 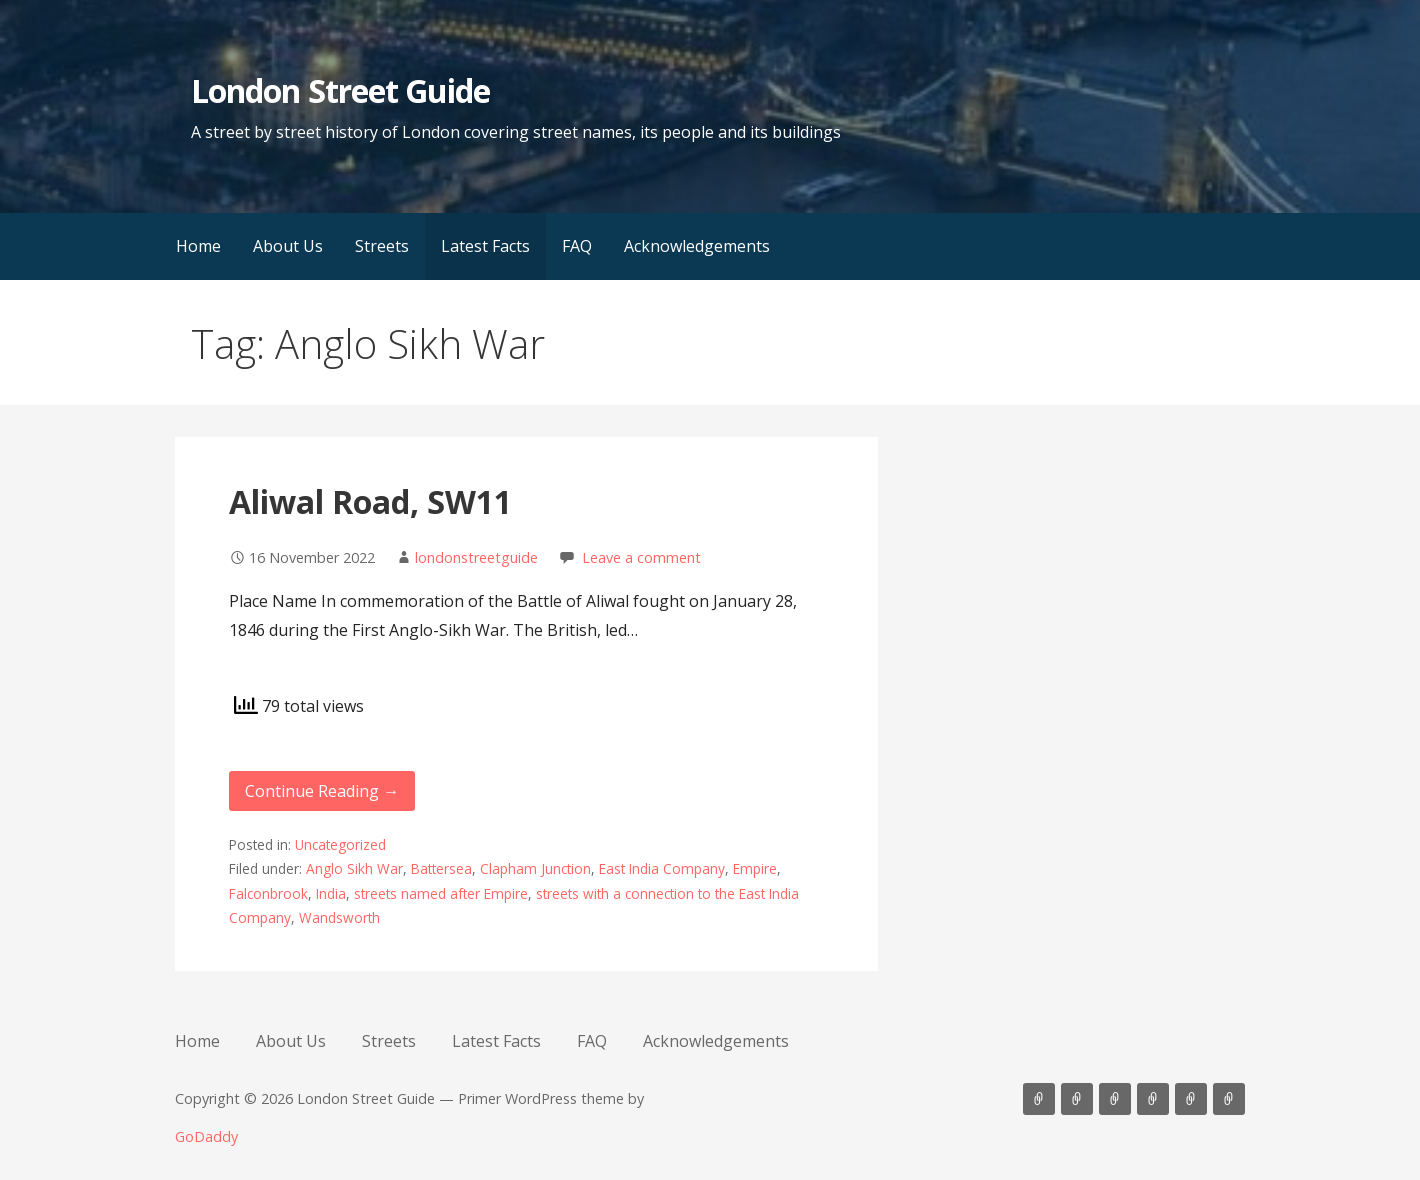 What do you see at coordinates (382, 246) in the screenshot?
I see `Streets` at bounding box center [382, 246].